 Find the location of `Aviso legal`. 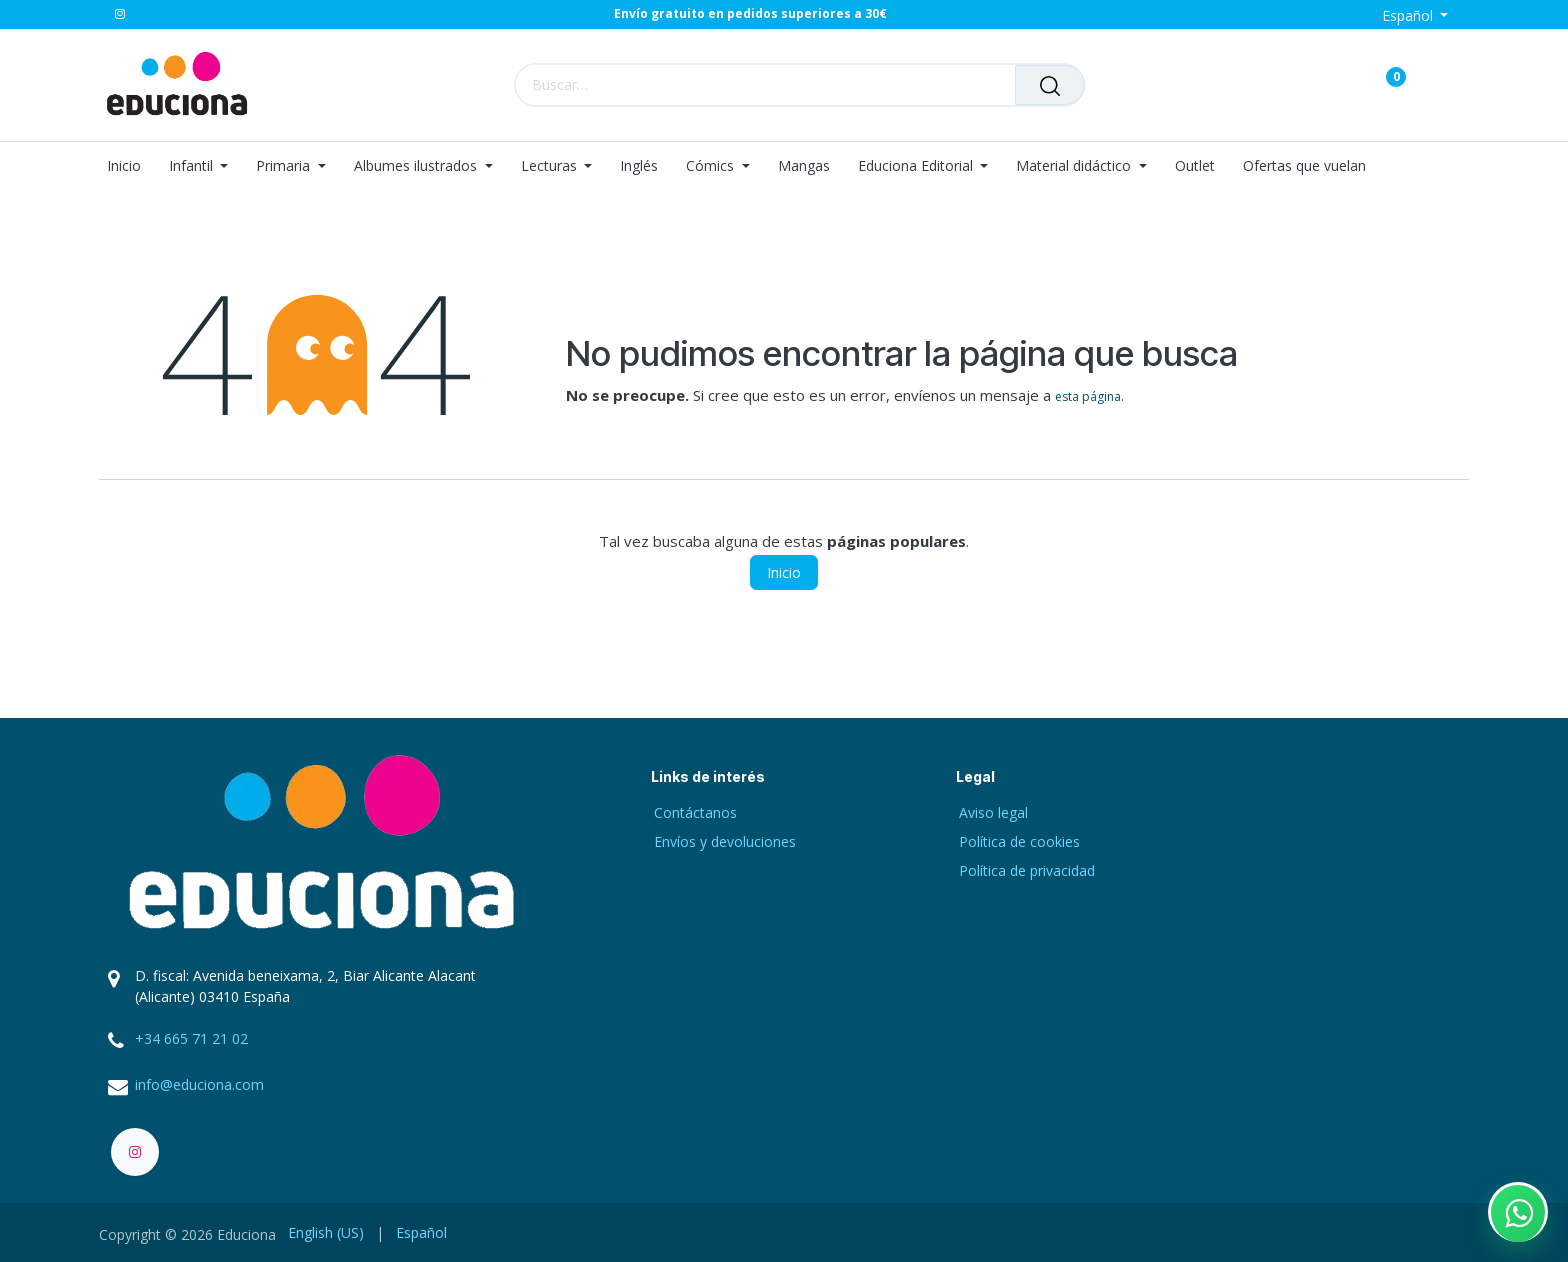

Aviso legal is located at coordinates (993, 812).